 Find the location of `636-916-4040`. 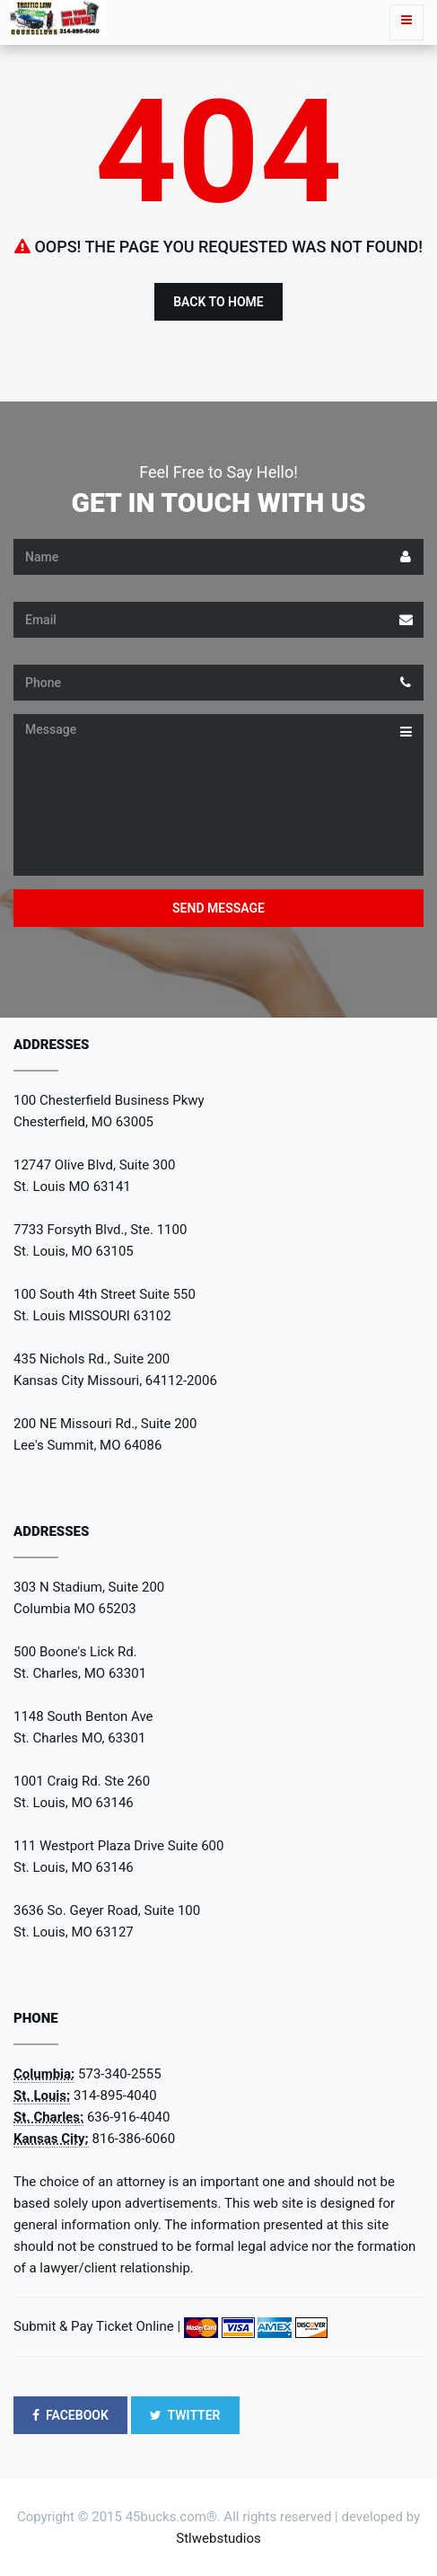

636-916-4040 is located at coordinates (128, 2117).